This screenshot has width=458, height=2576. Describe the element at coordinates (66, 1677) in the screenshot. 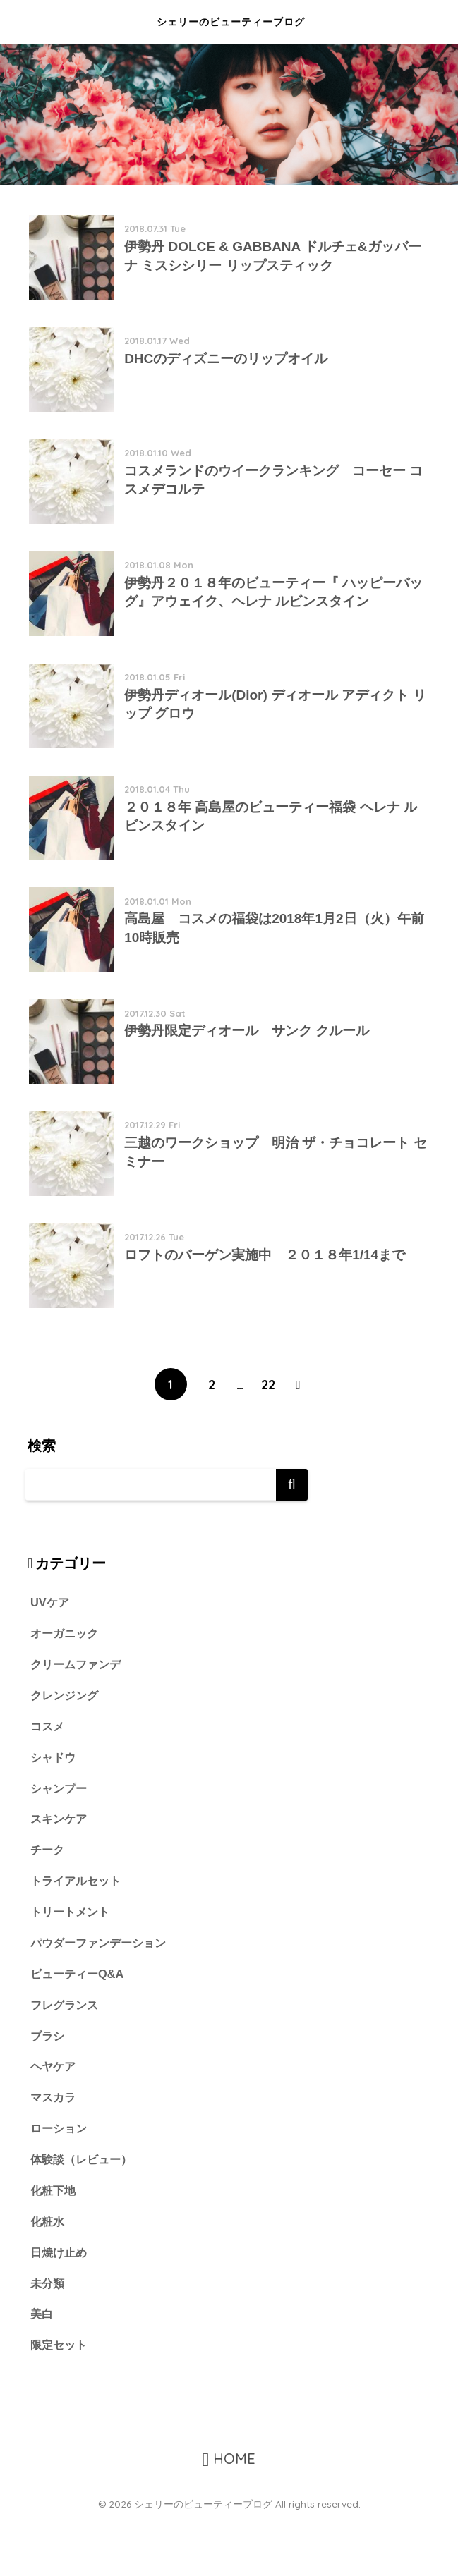

I see `オーガニック` at that location.